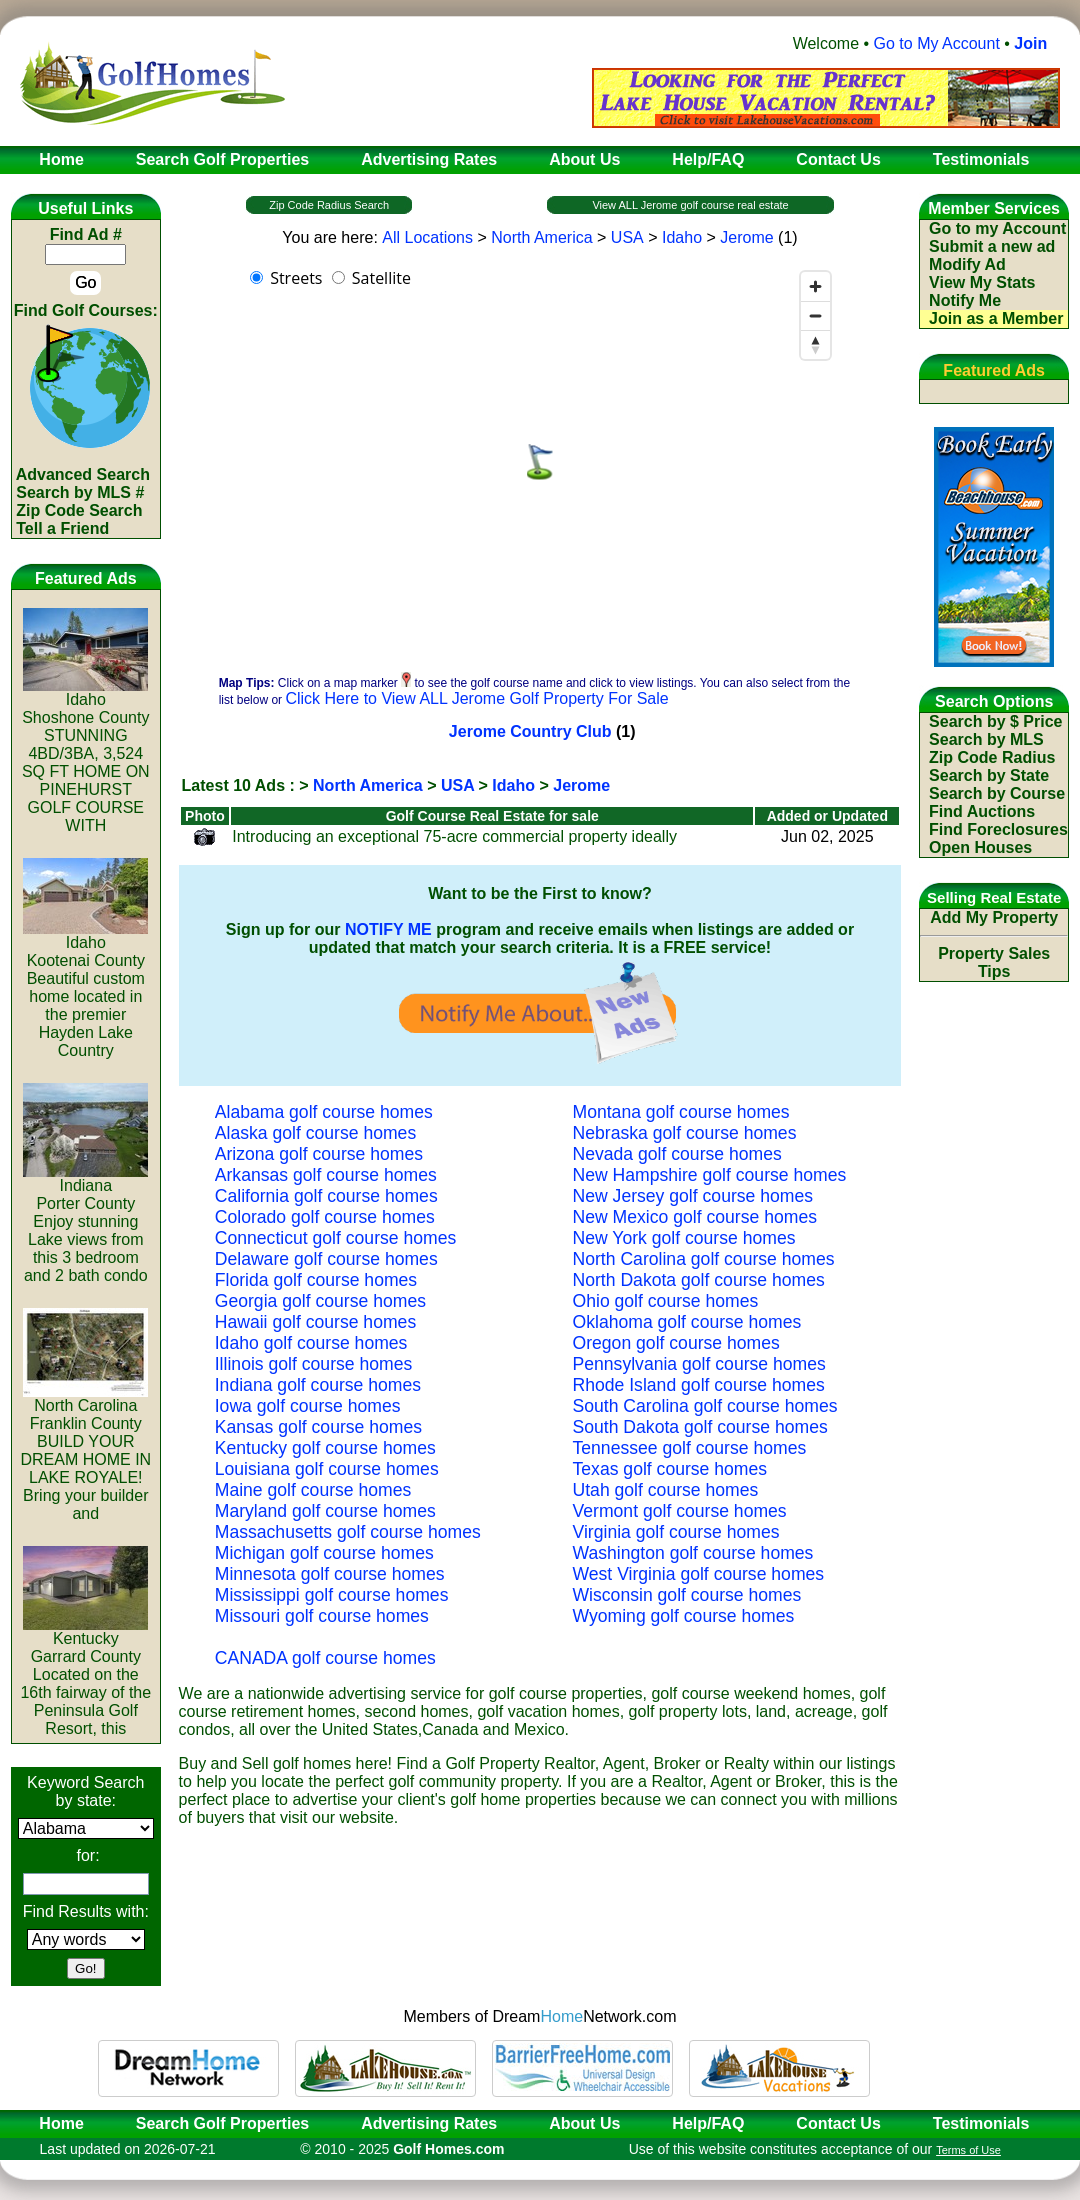 This screenshot has width=1080, height=2200. What do you see at coordinates (996, 318) in the screenshot?
I see `Join as a Member` at bounding box center [996, 318].